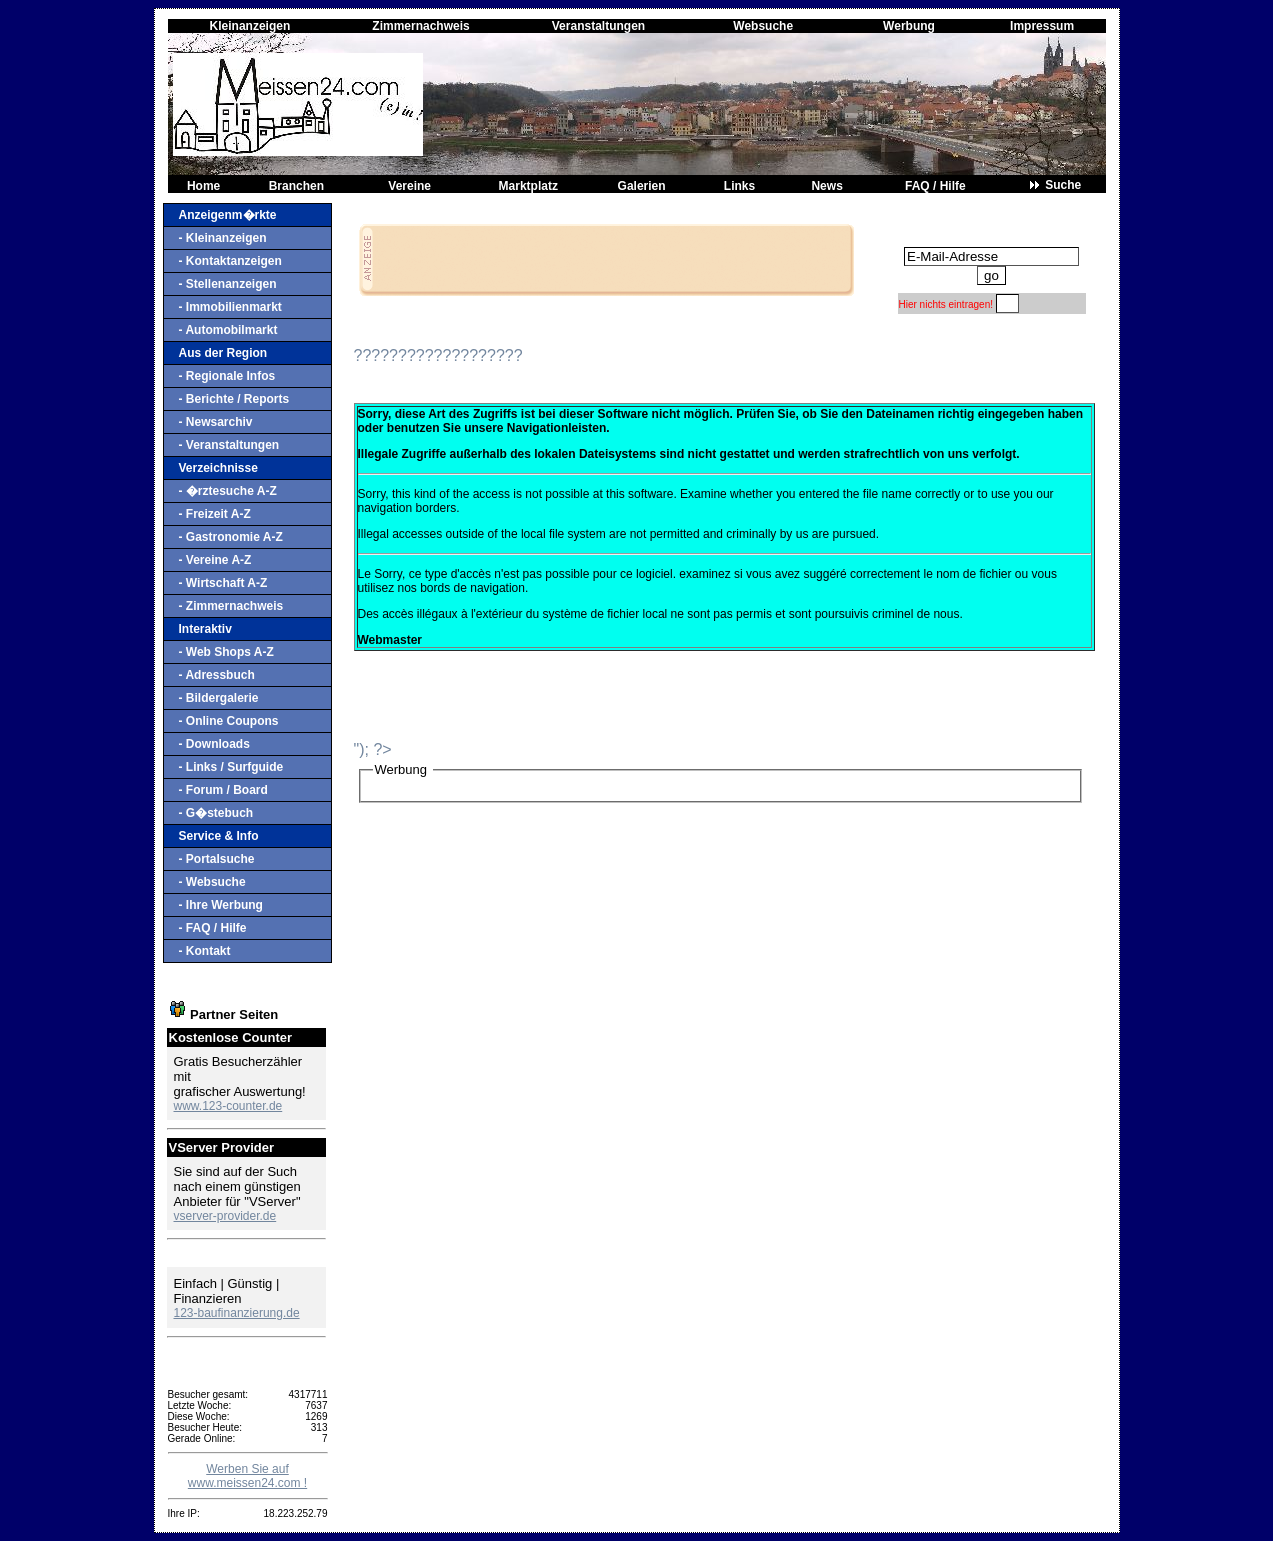 This screenshot has width=1273, height=1541. Describe the element at coordinates (230, 261) in the screenshot. I see `- Kontaktanzeigen` at that location.